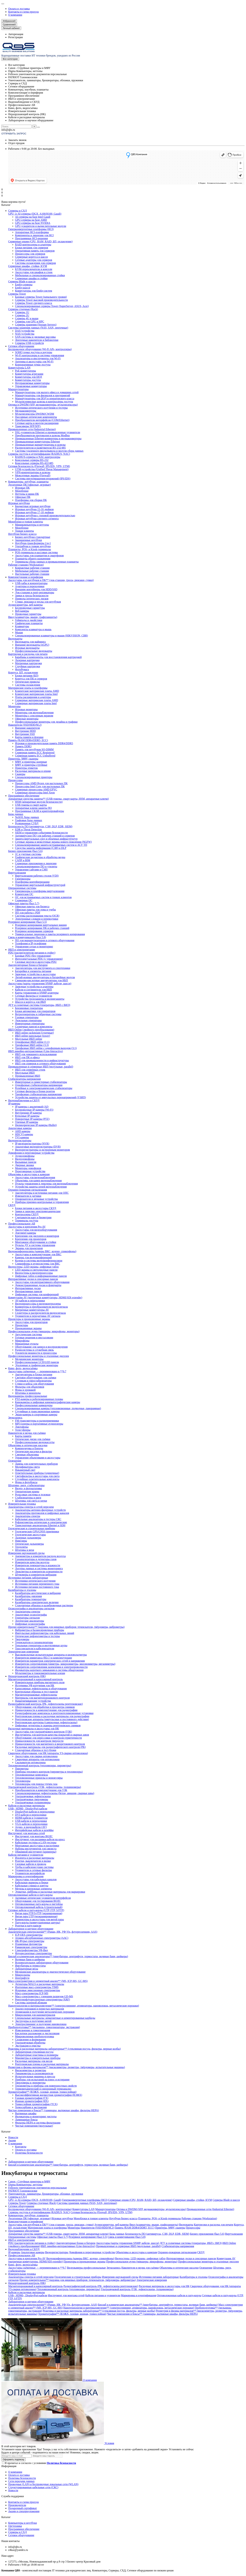  Describe the element at coordinates (31, 500) in the screenshot. I see `Платформы для сборки ПК` at that location.